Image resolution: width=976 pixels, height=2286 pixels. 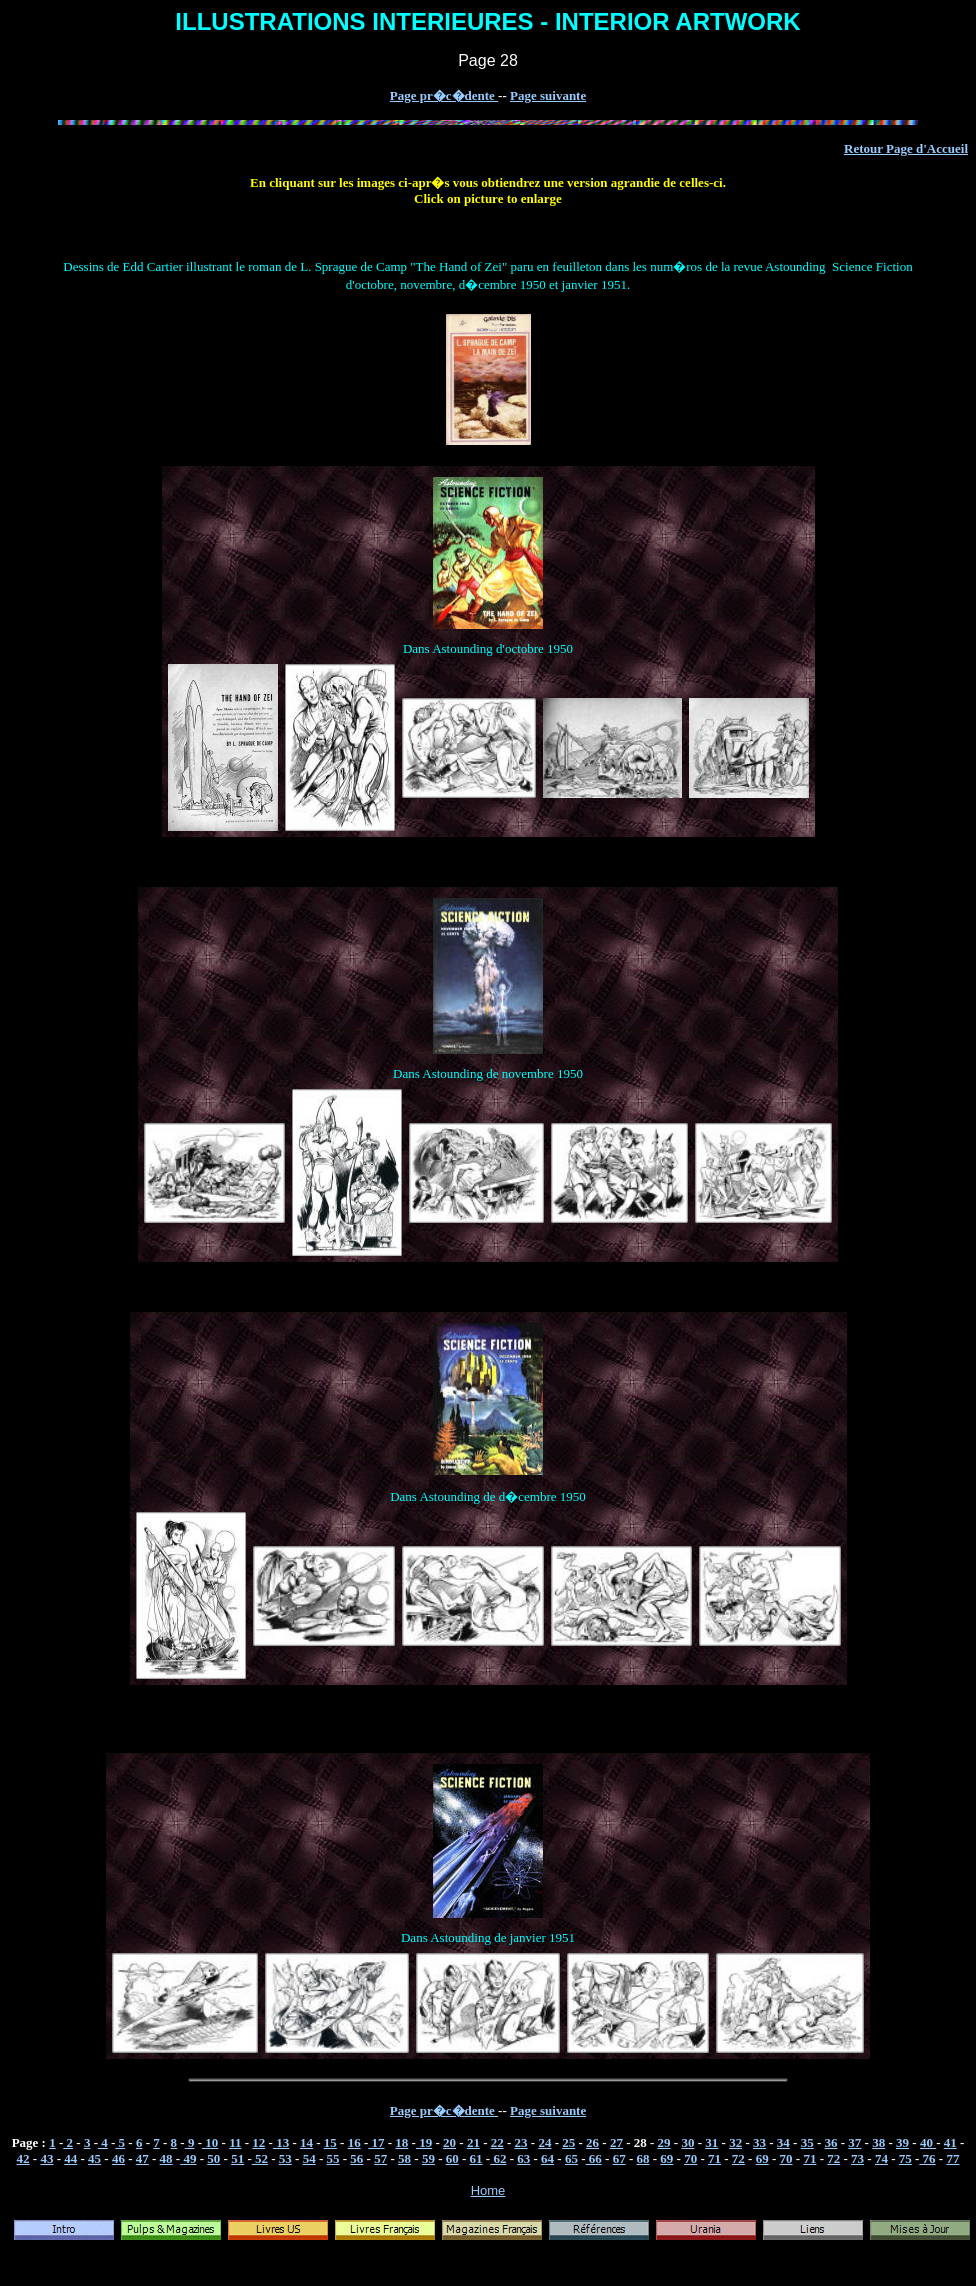 I want to click on 69, so click(x=666, y=2158).